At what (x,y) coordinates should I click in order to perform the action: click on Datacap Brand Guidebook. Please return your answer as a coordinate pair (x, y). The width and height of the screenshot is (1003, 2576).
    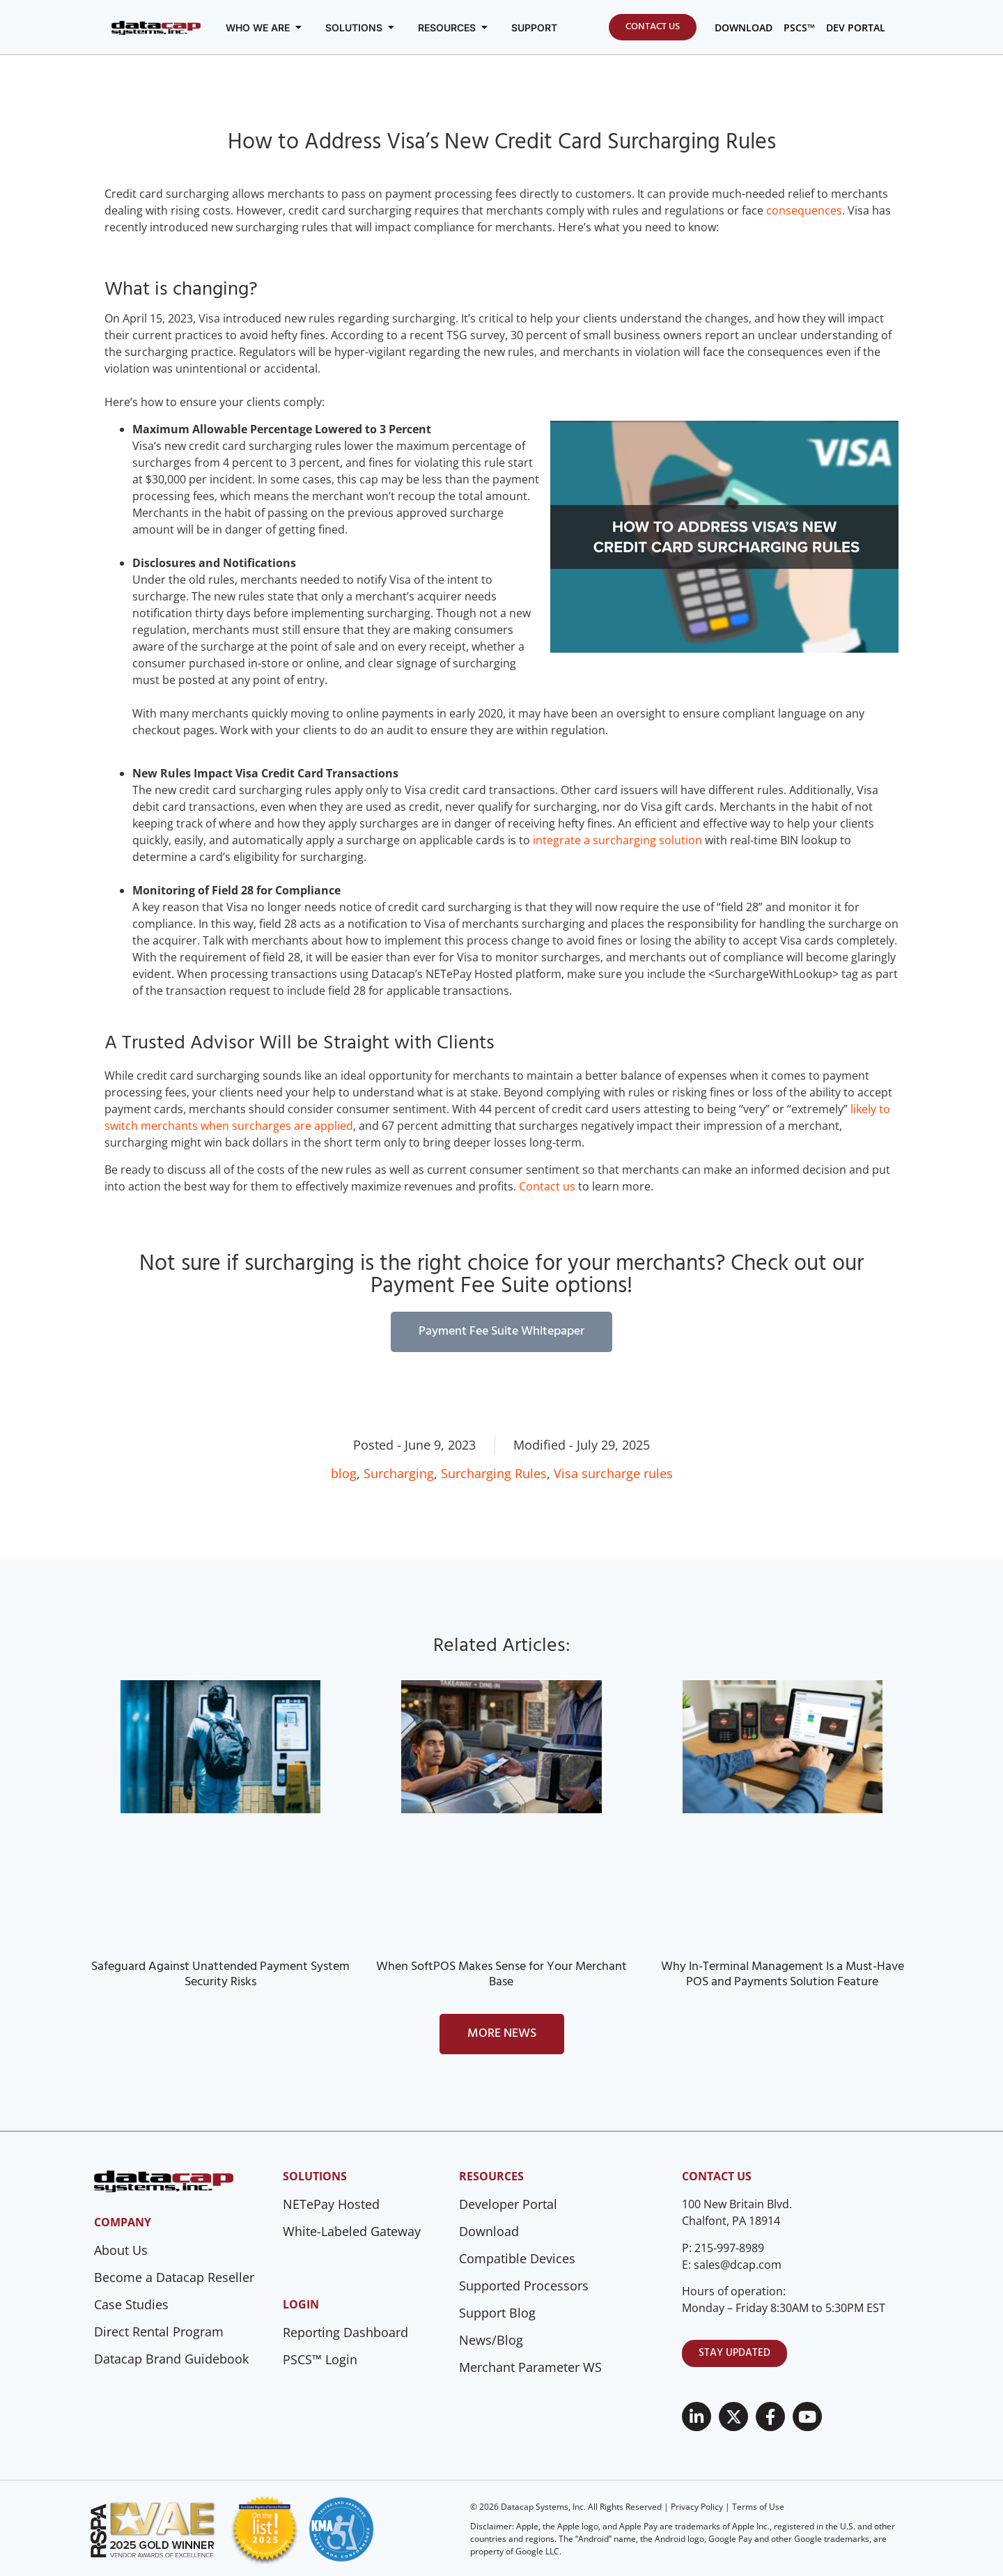
    Looking at the image, I should click on (171, 2358).